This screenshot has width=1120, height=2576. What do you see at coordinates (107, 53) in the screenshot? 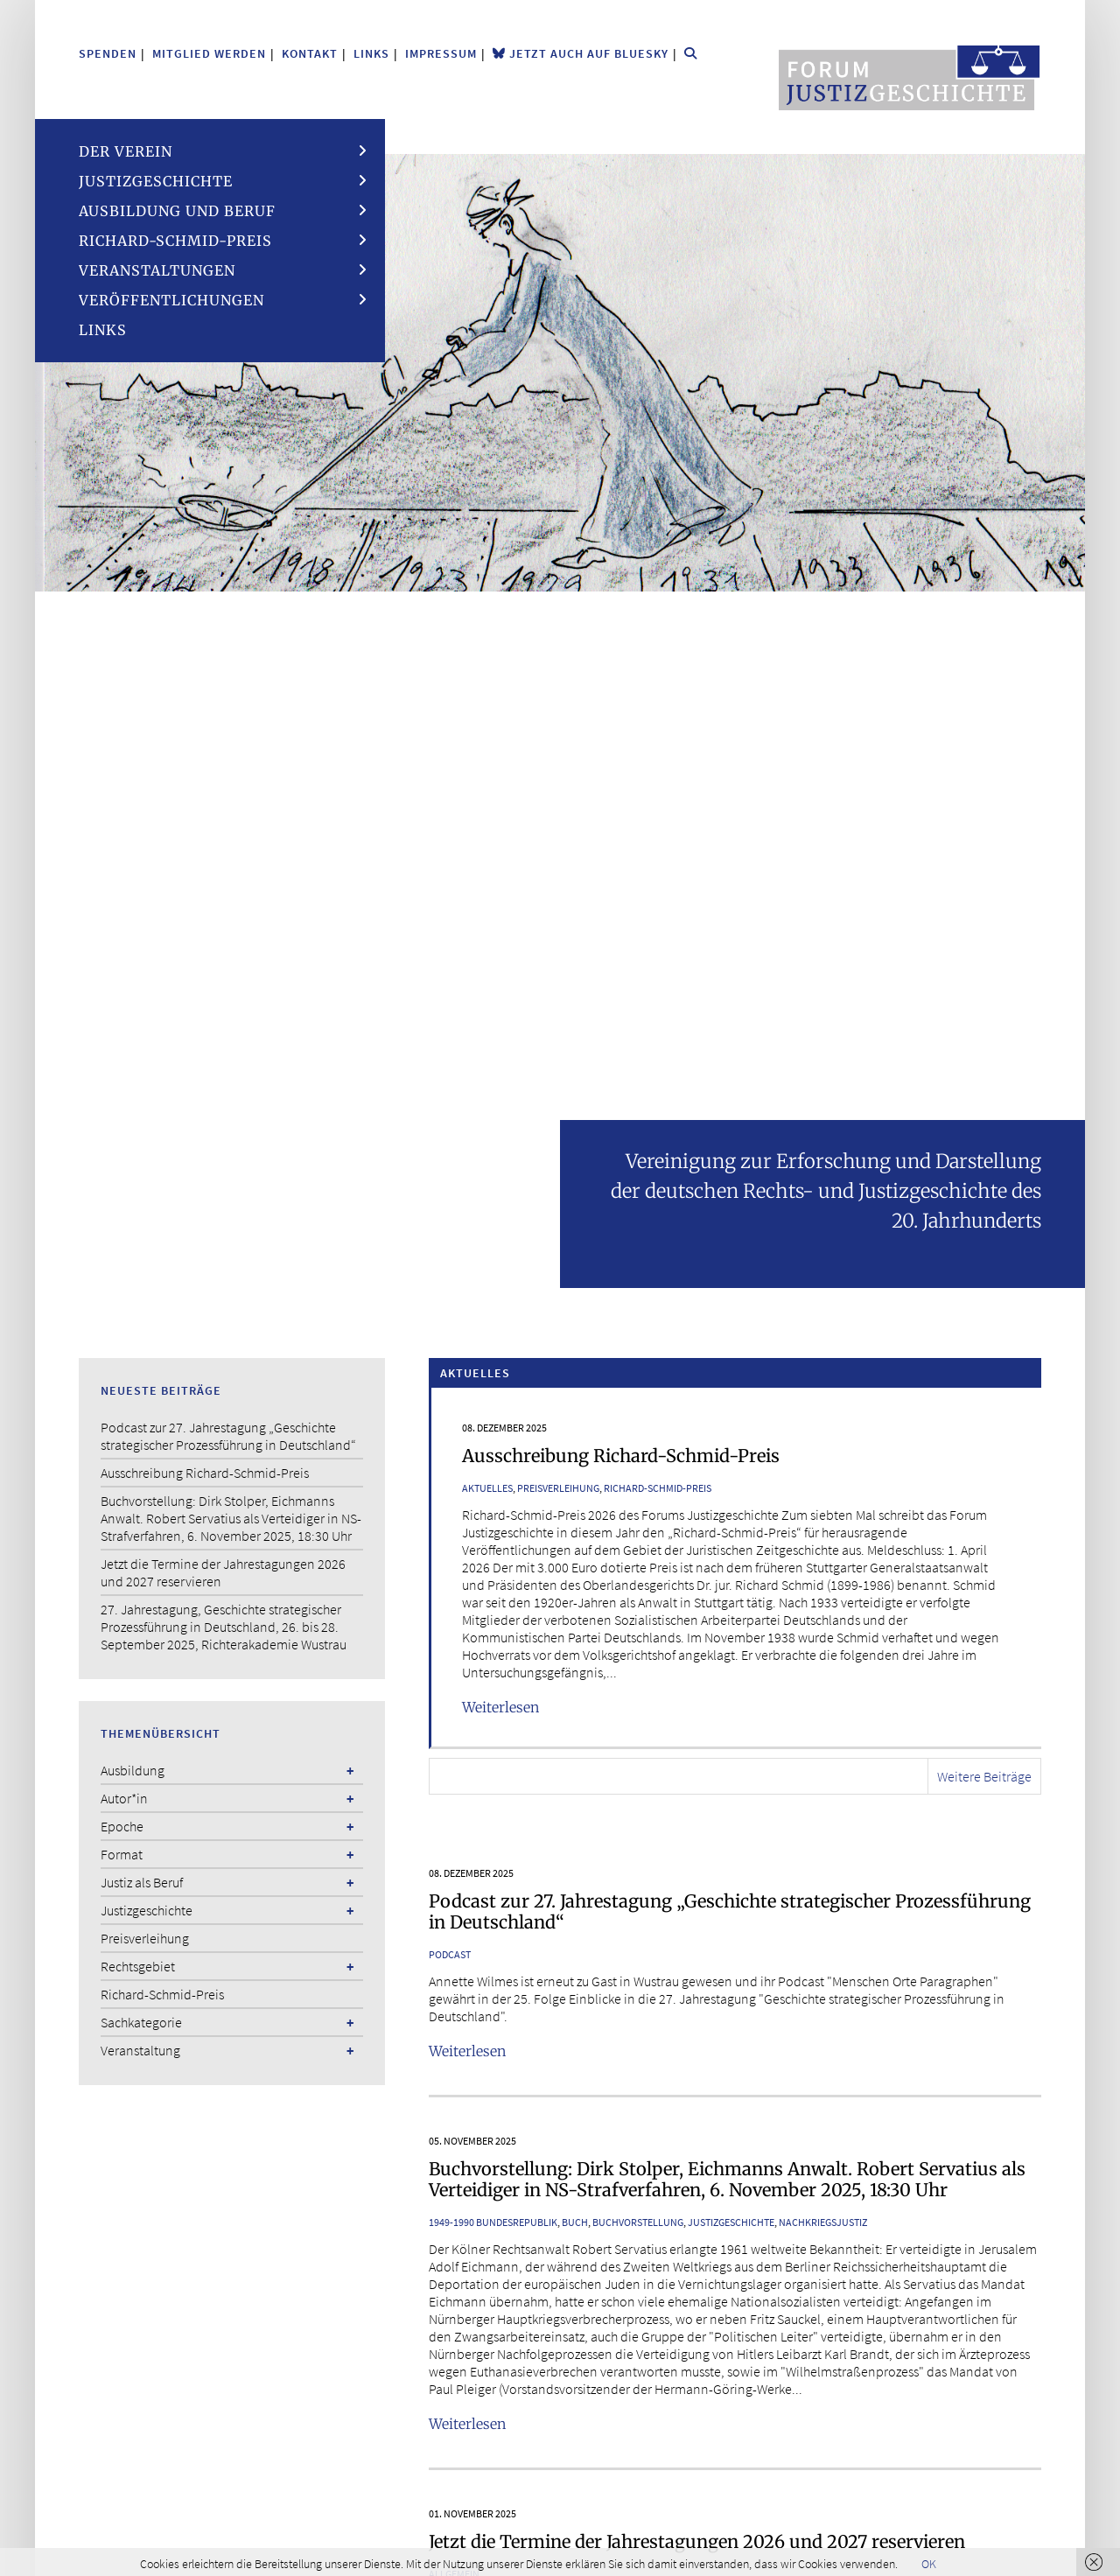
I see `Spenden` at bounding box center [107, 53].